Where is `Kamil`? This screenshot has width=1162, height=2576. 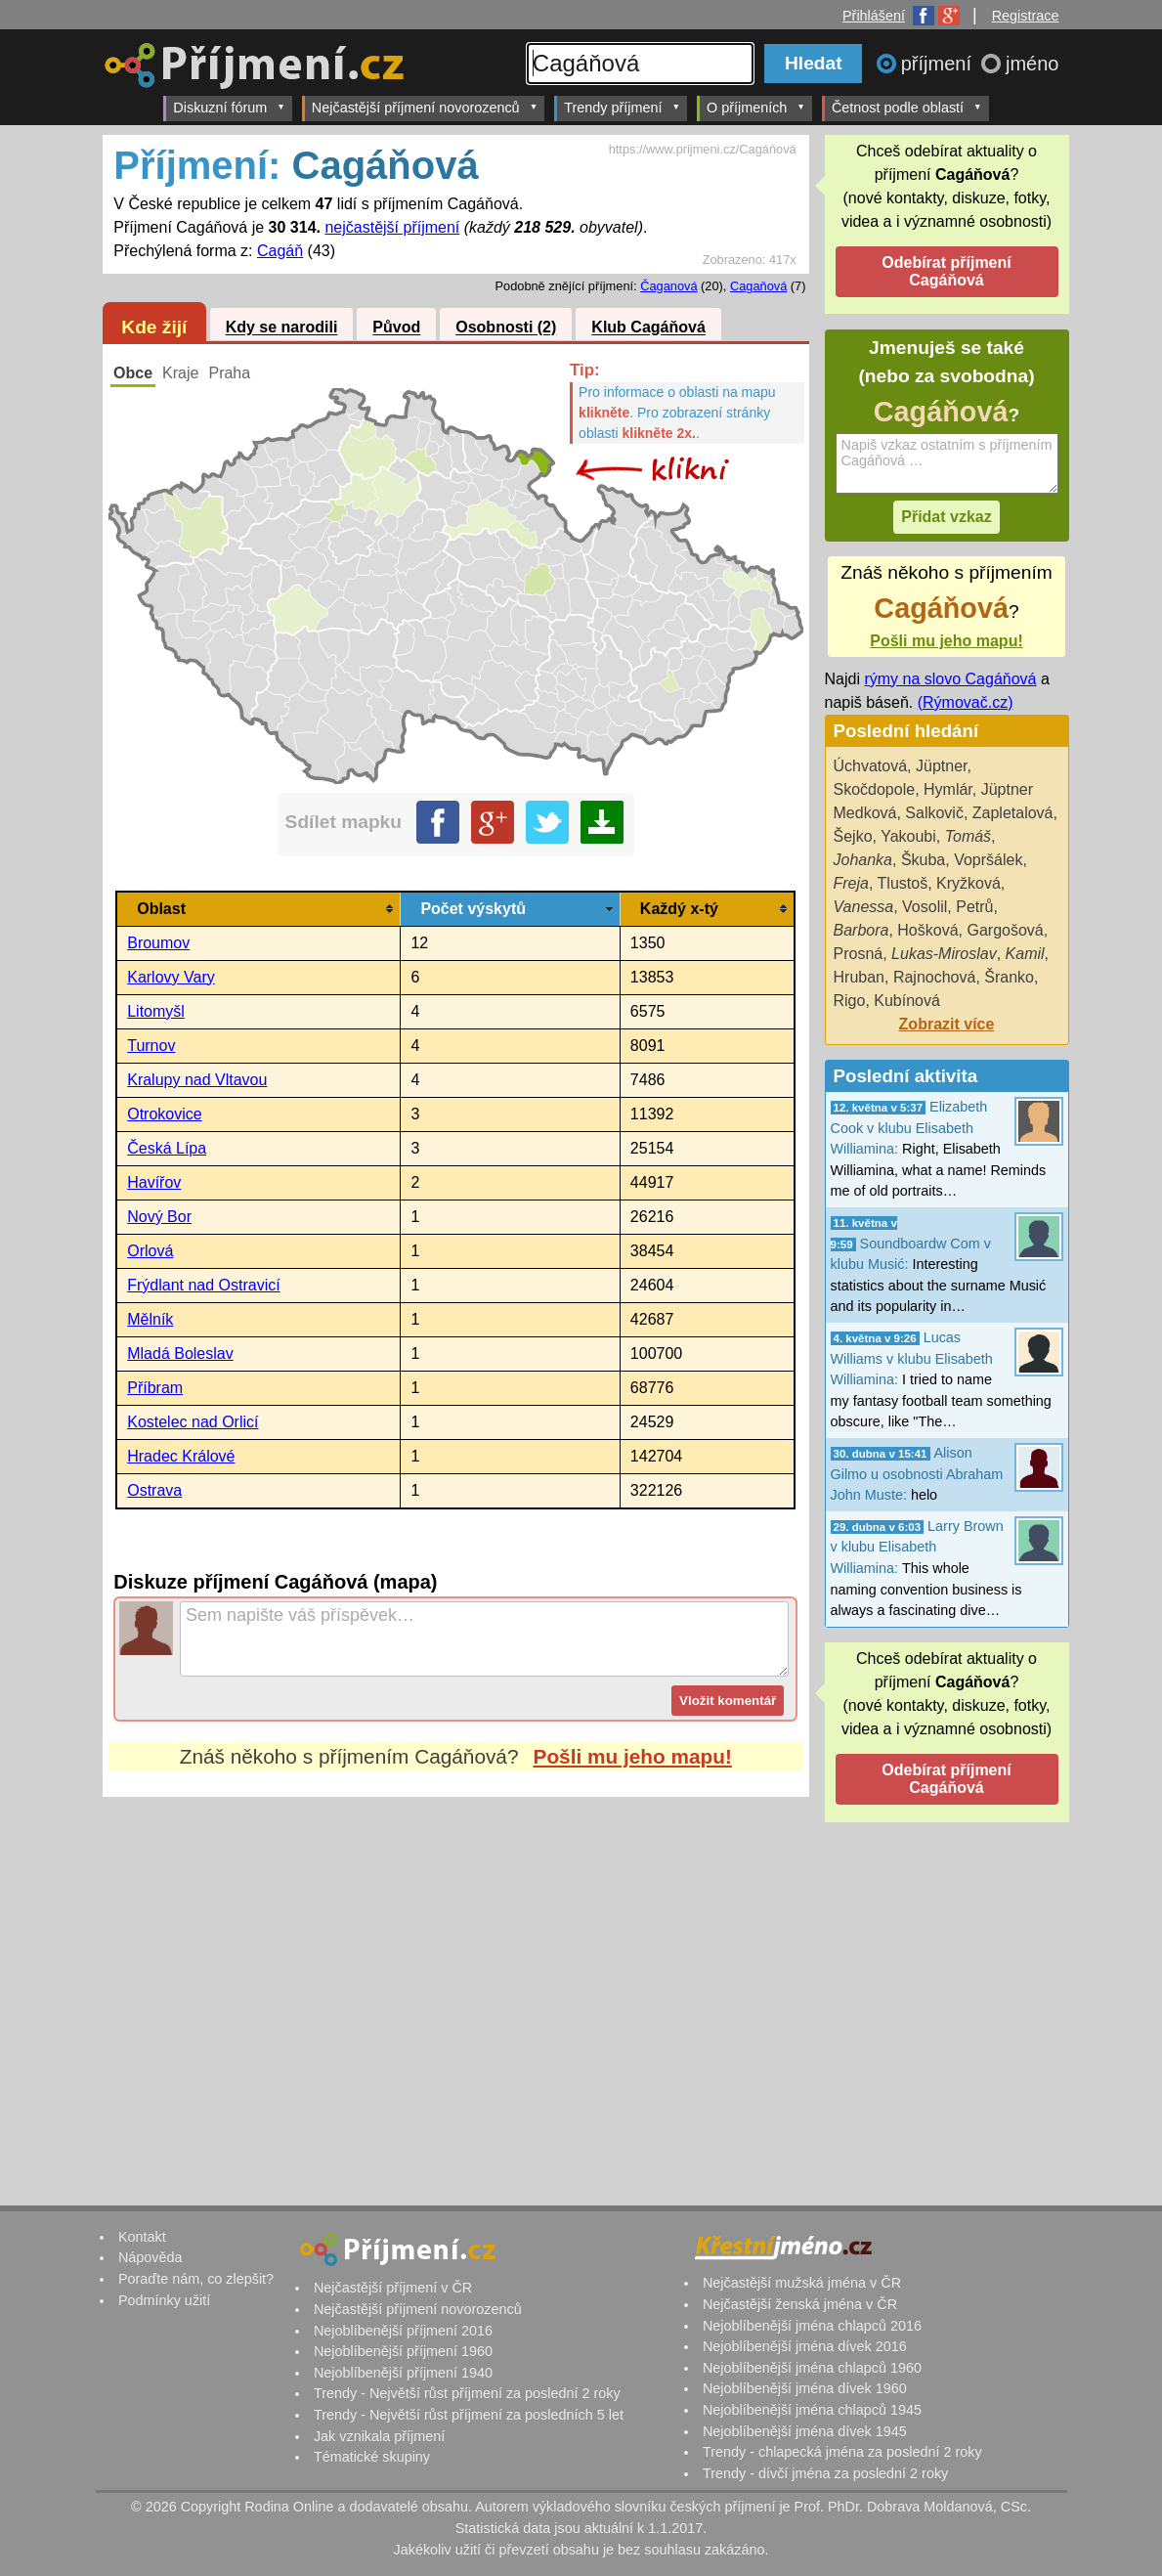 Kamil is located at coordinates (1025, 953).